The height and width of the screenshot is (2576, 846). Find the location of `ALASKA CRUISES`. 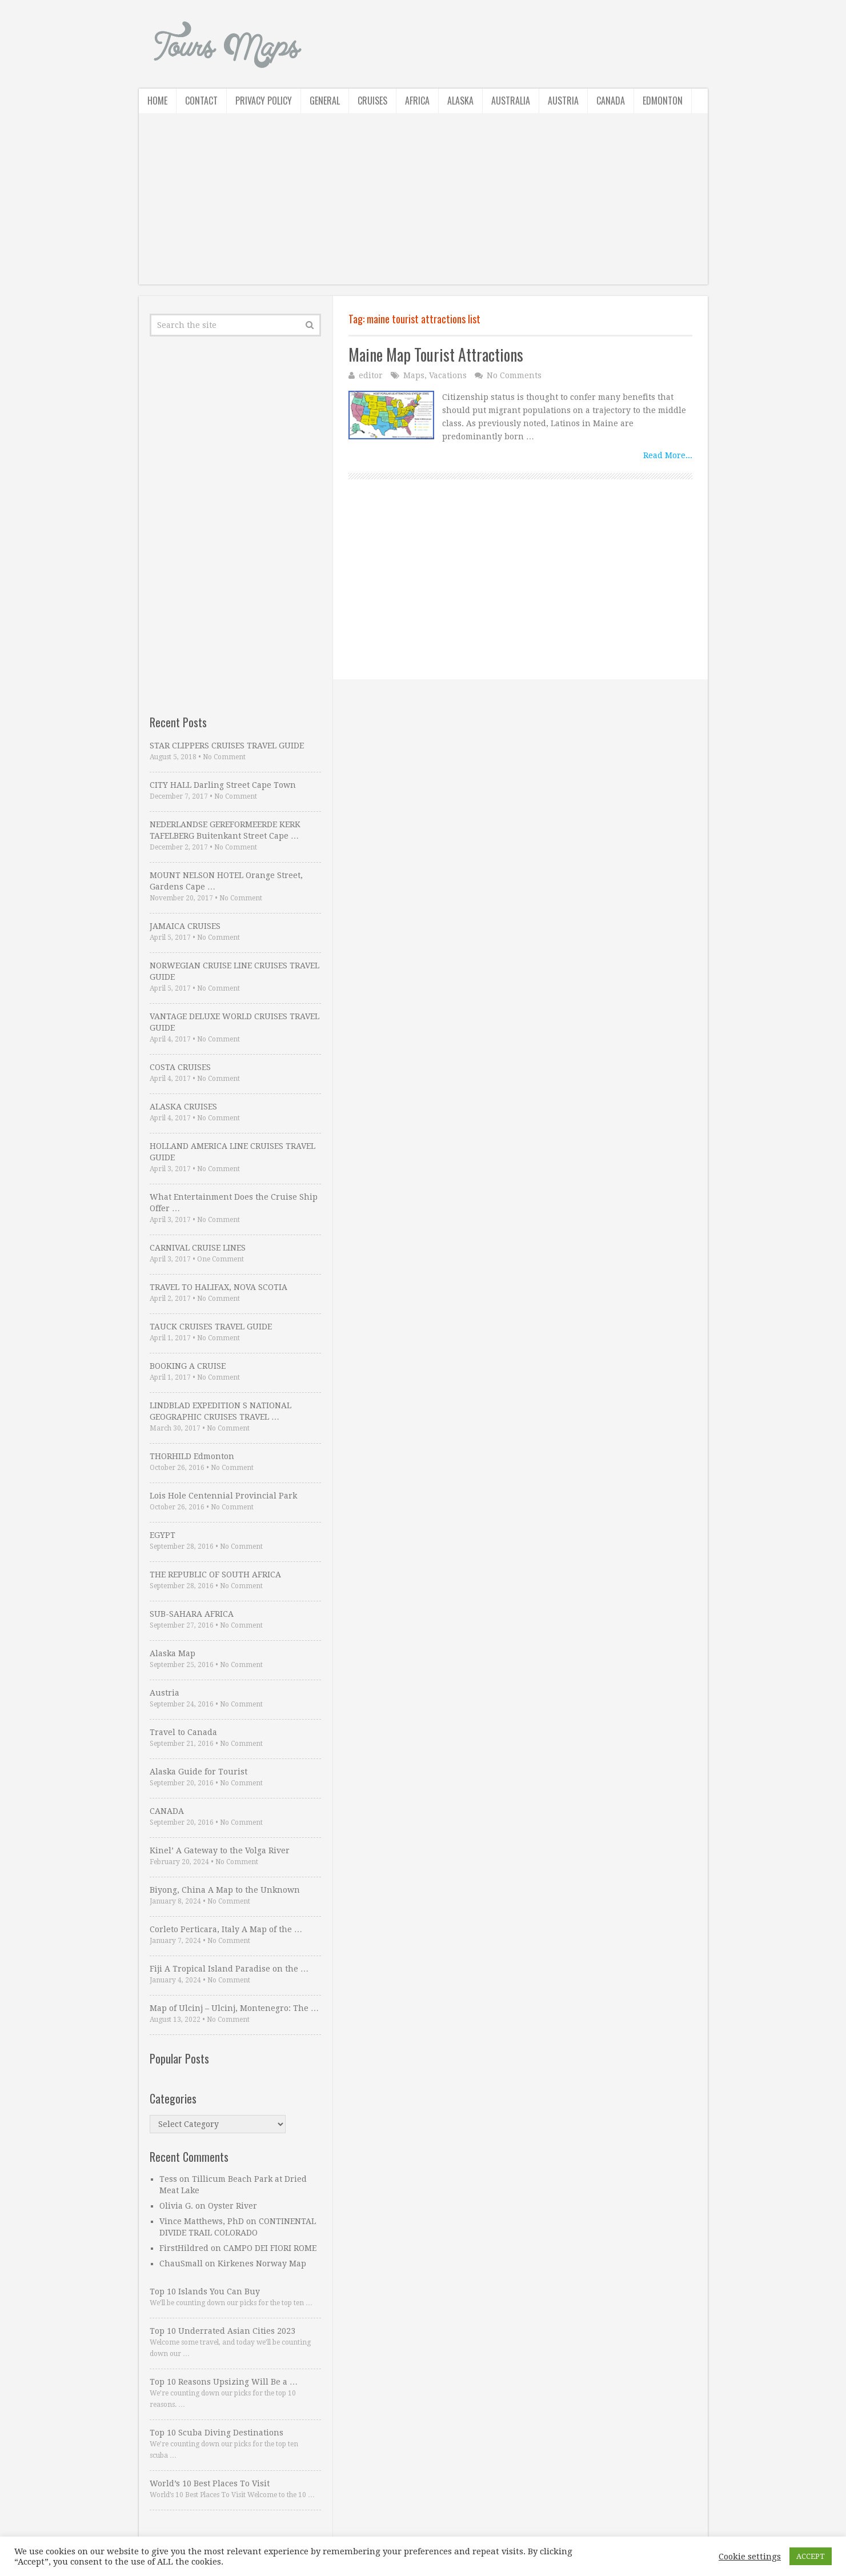

ALASKA CRUISES is located at coordinates (183, 1106).